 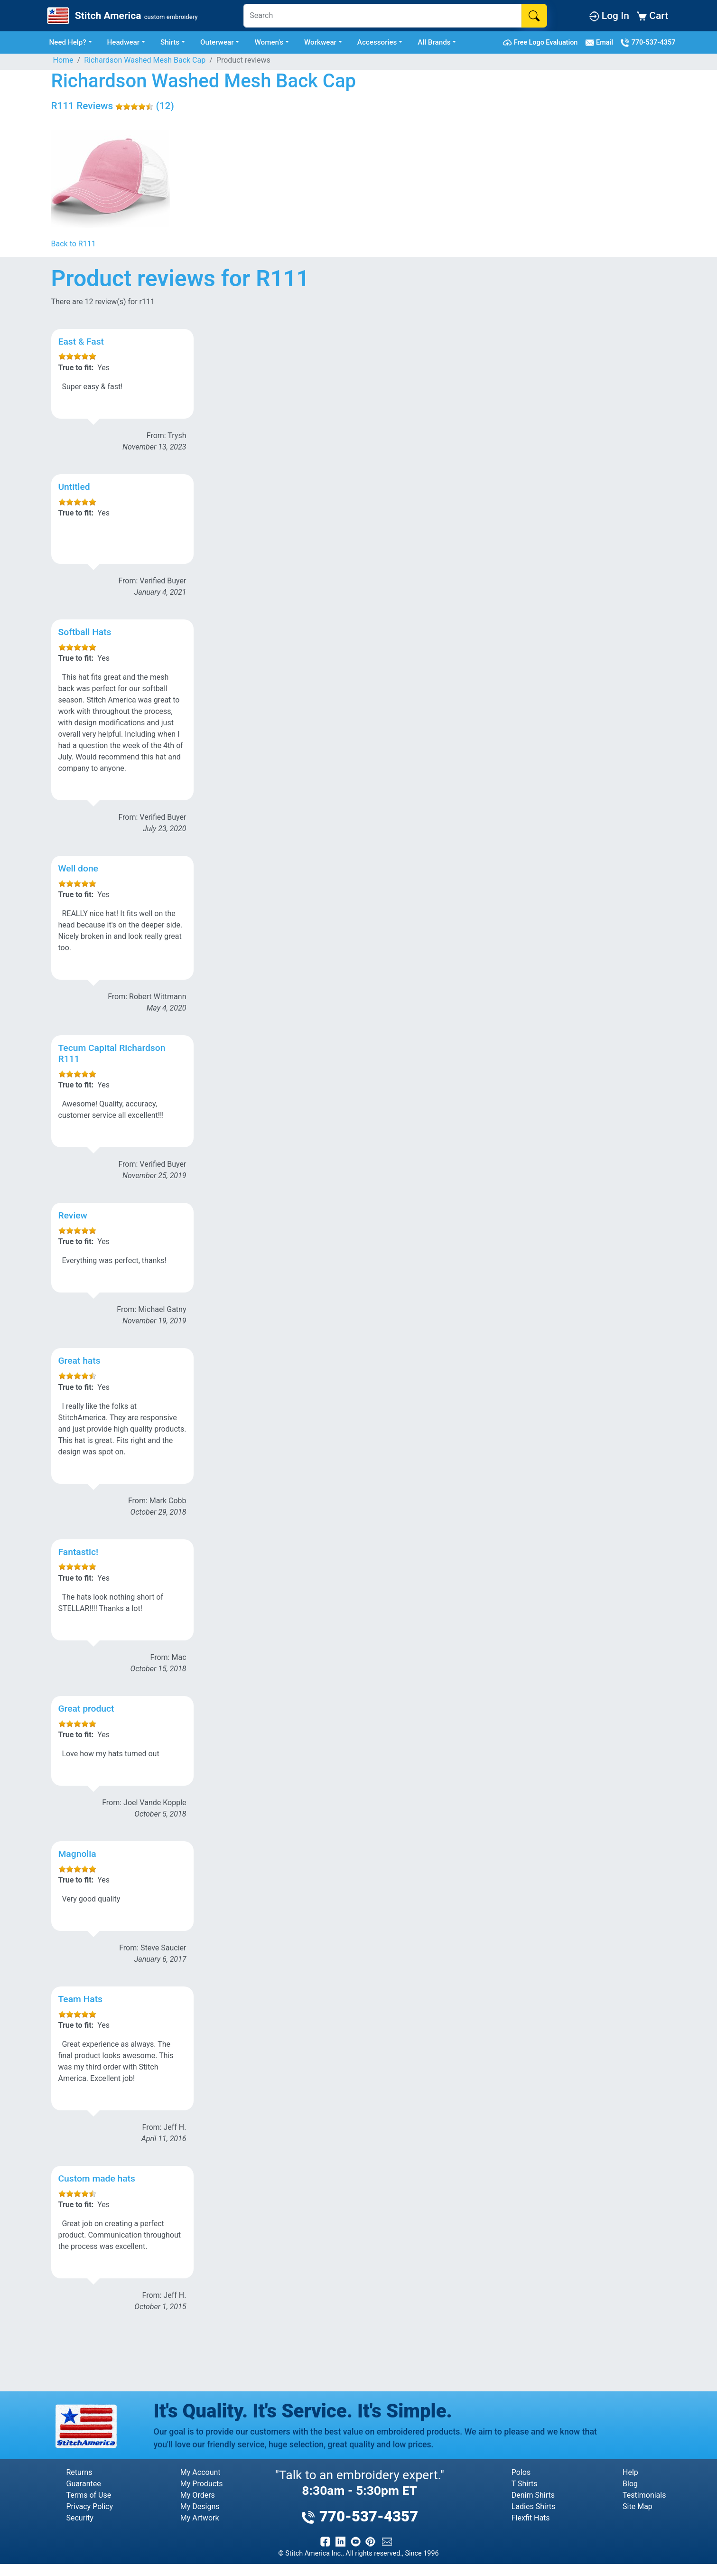 What do you see at coordinates (217, 42) in the screenshot?
I see `Outerwear [button]` at bounding box center [217, 42].